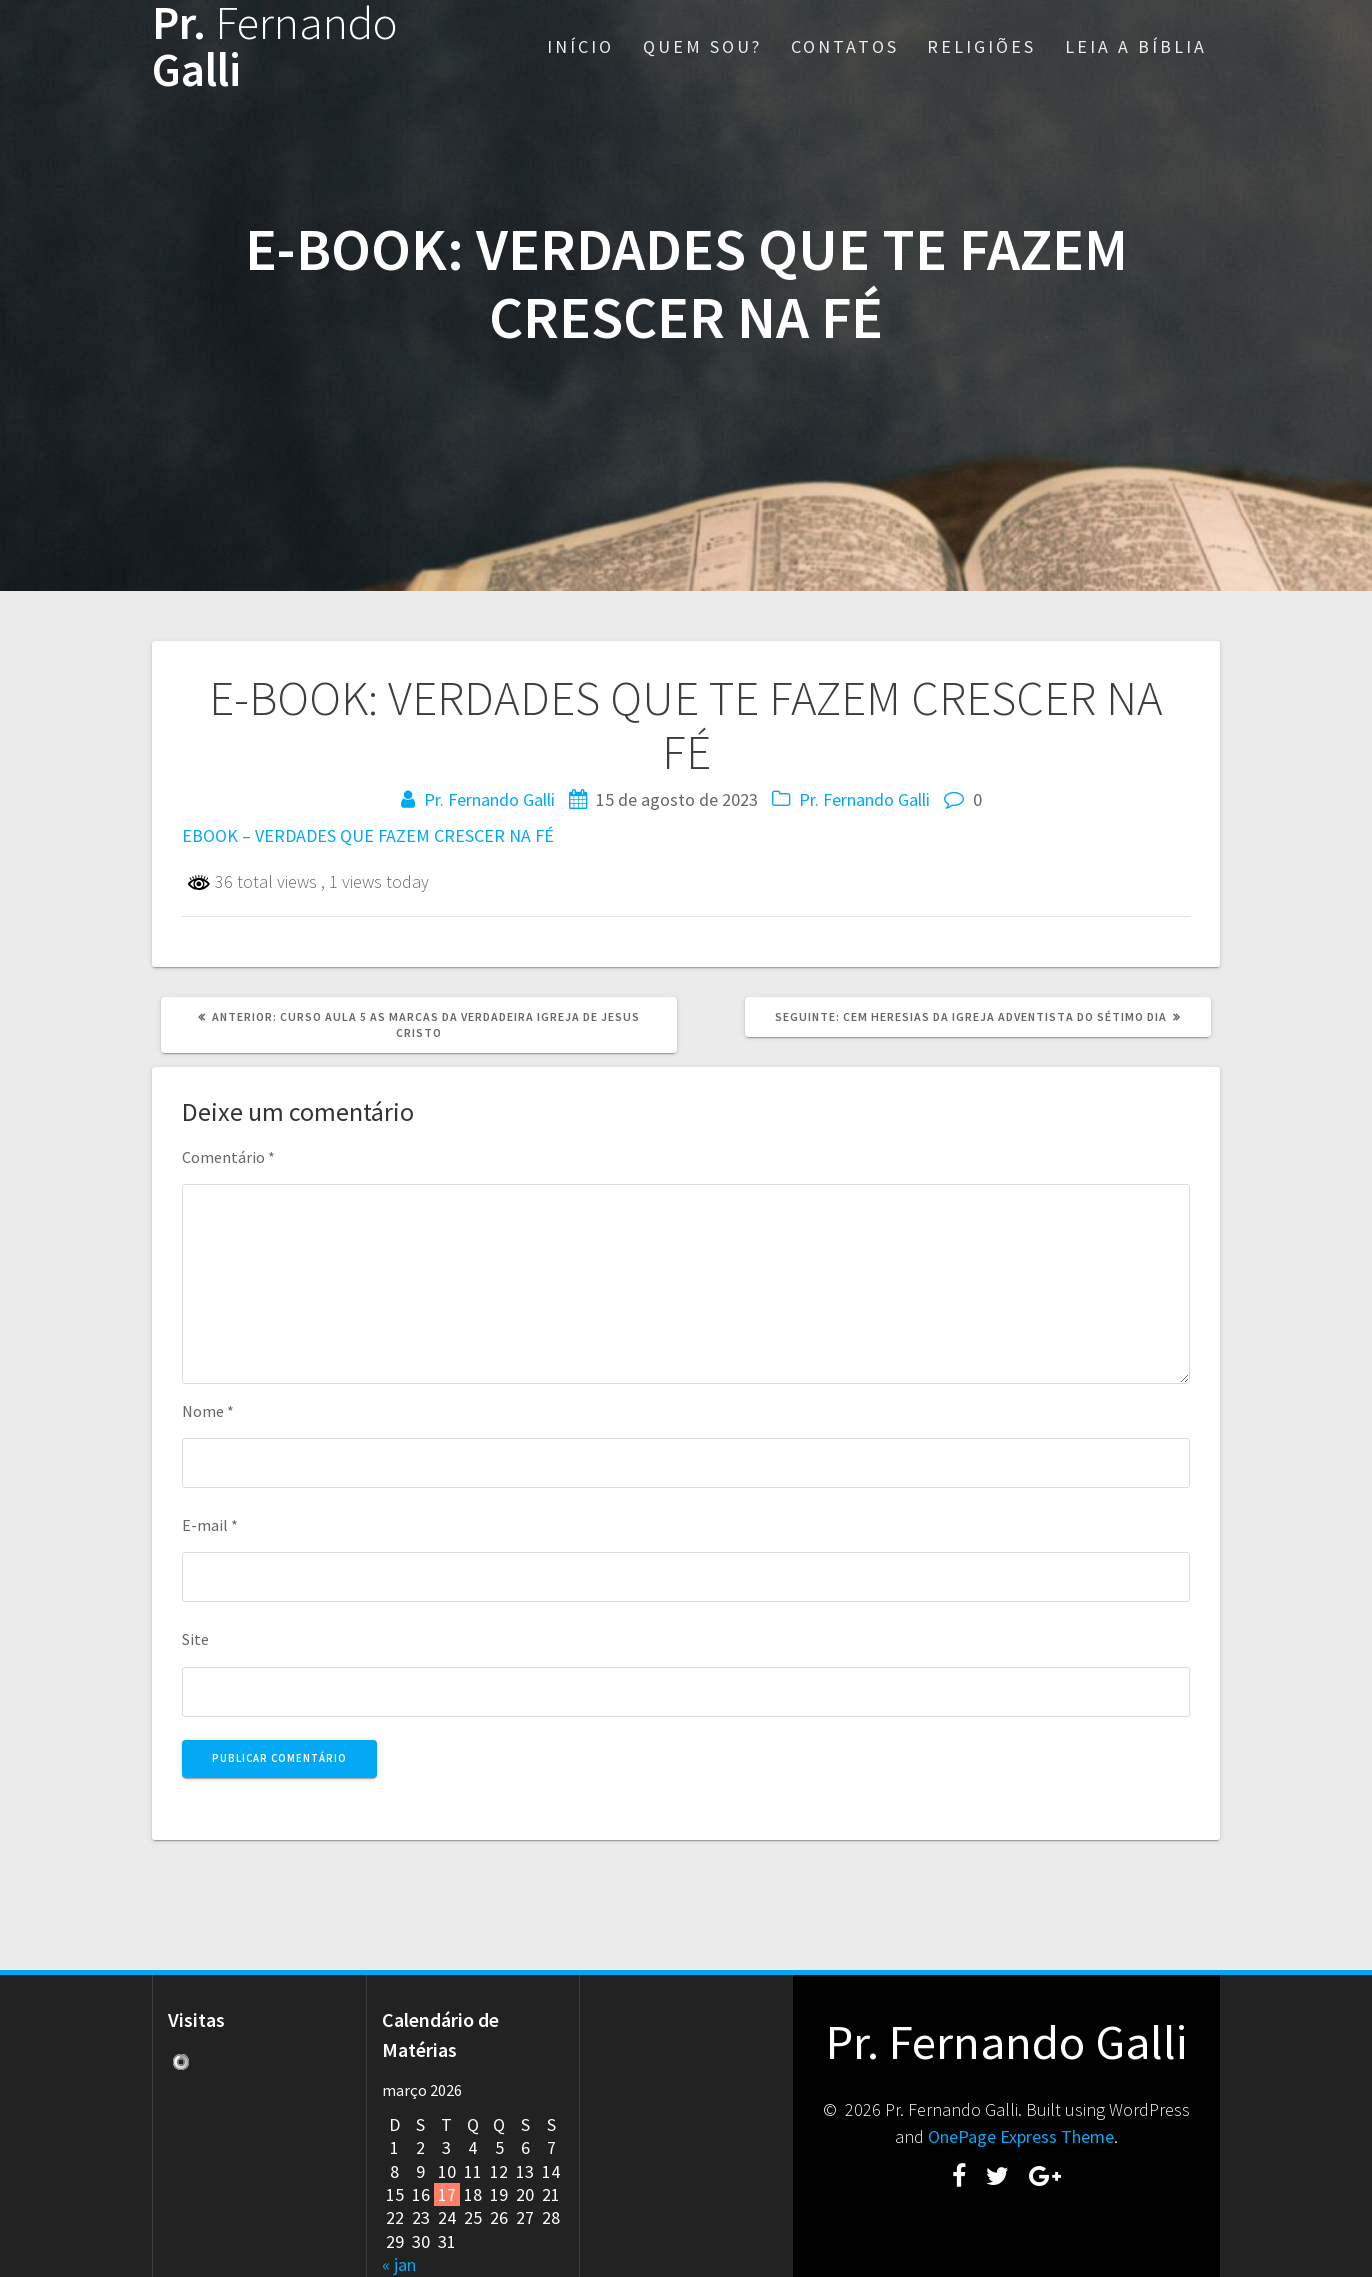 The width and height of the screenshot is (1372, 2277). What do you see at coordinates (228, 1157) in the screenshot?
I see `Comentário` at bounding box center [228, 1157].